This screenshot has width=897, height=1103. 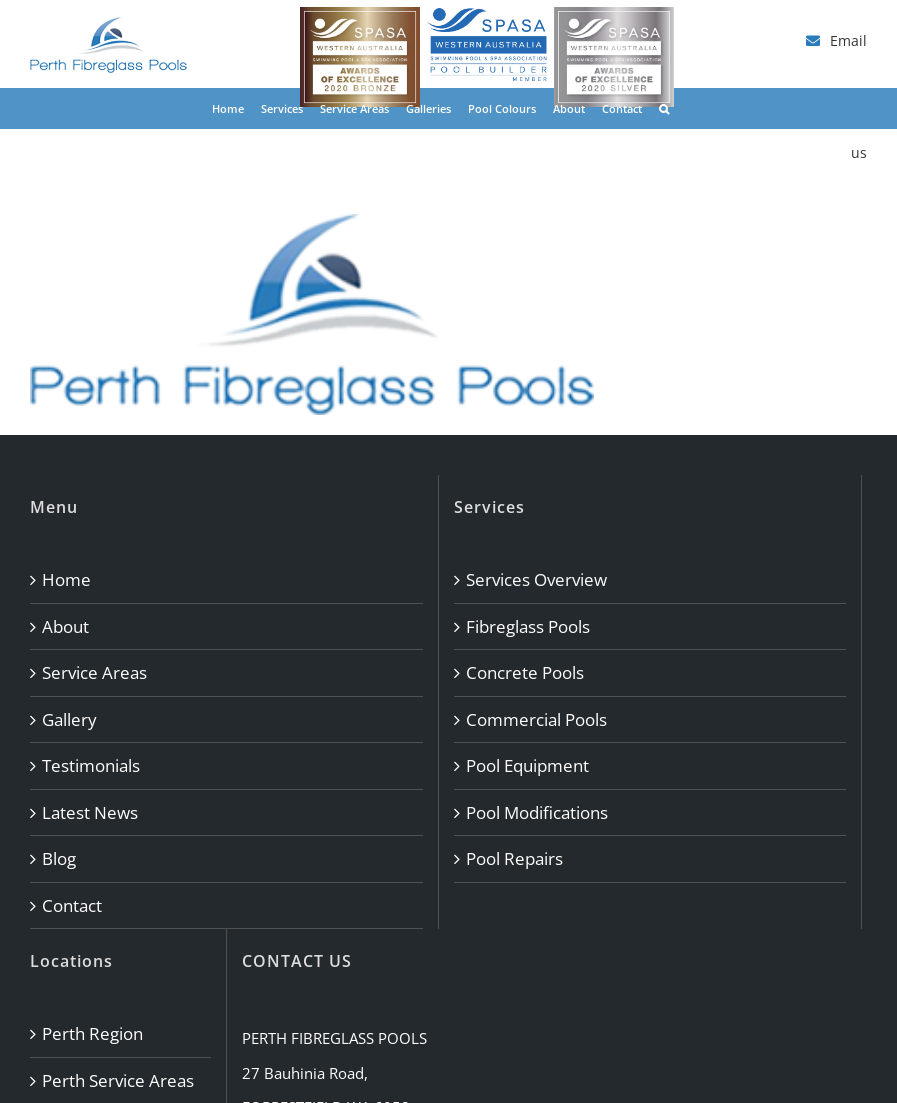 I want to click on Testimonials, so click(x=91, y=765).